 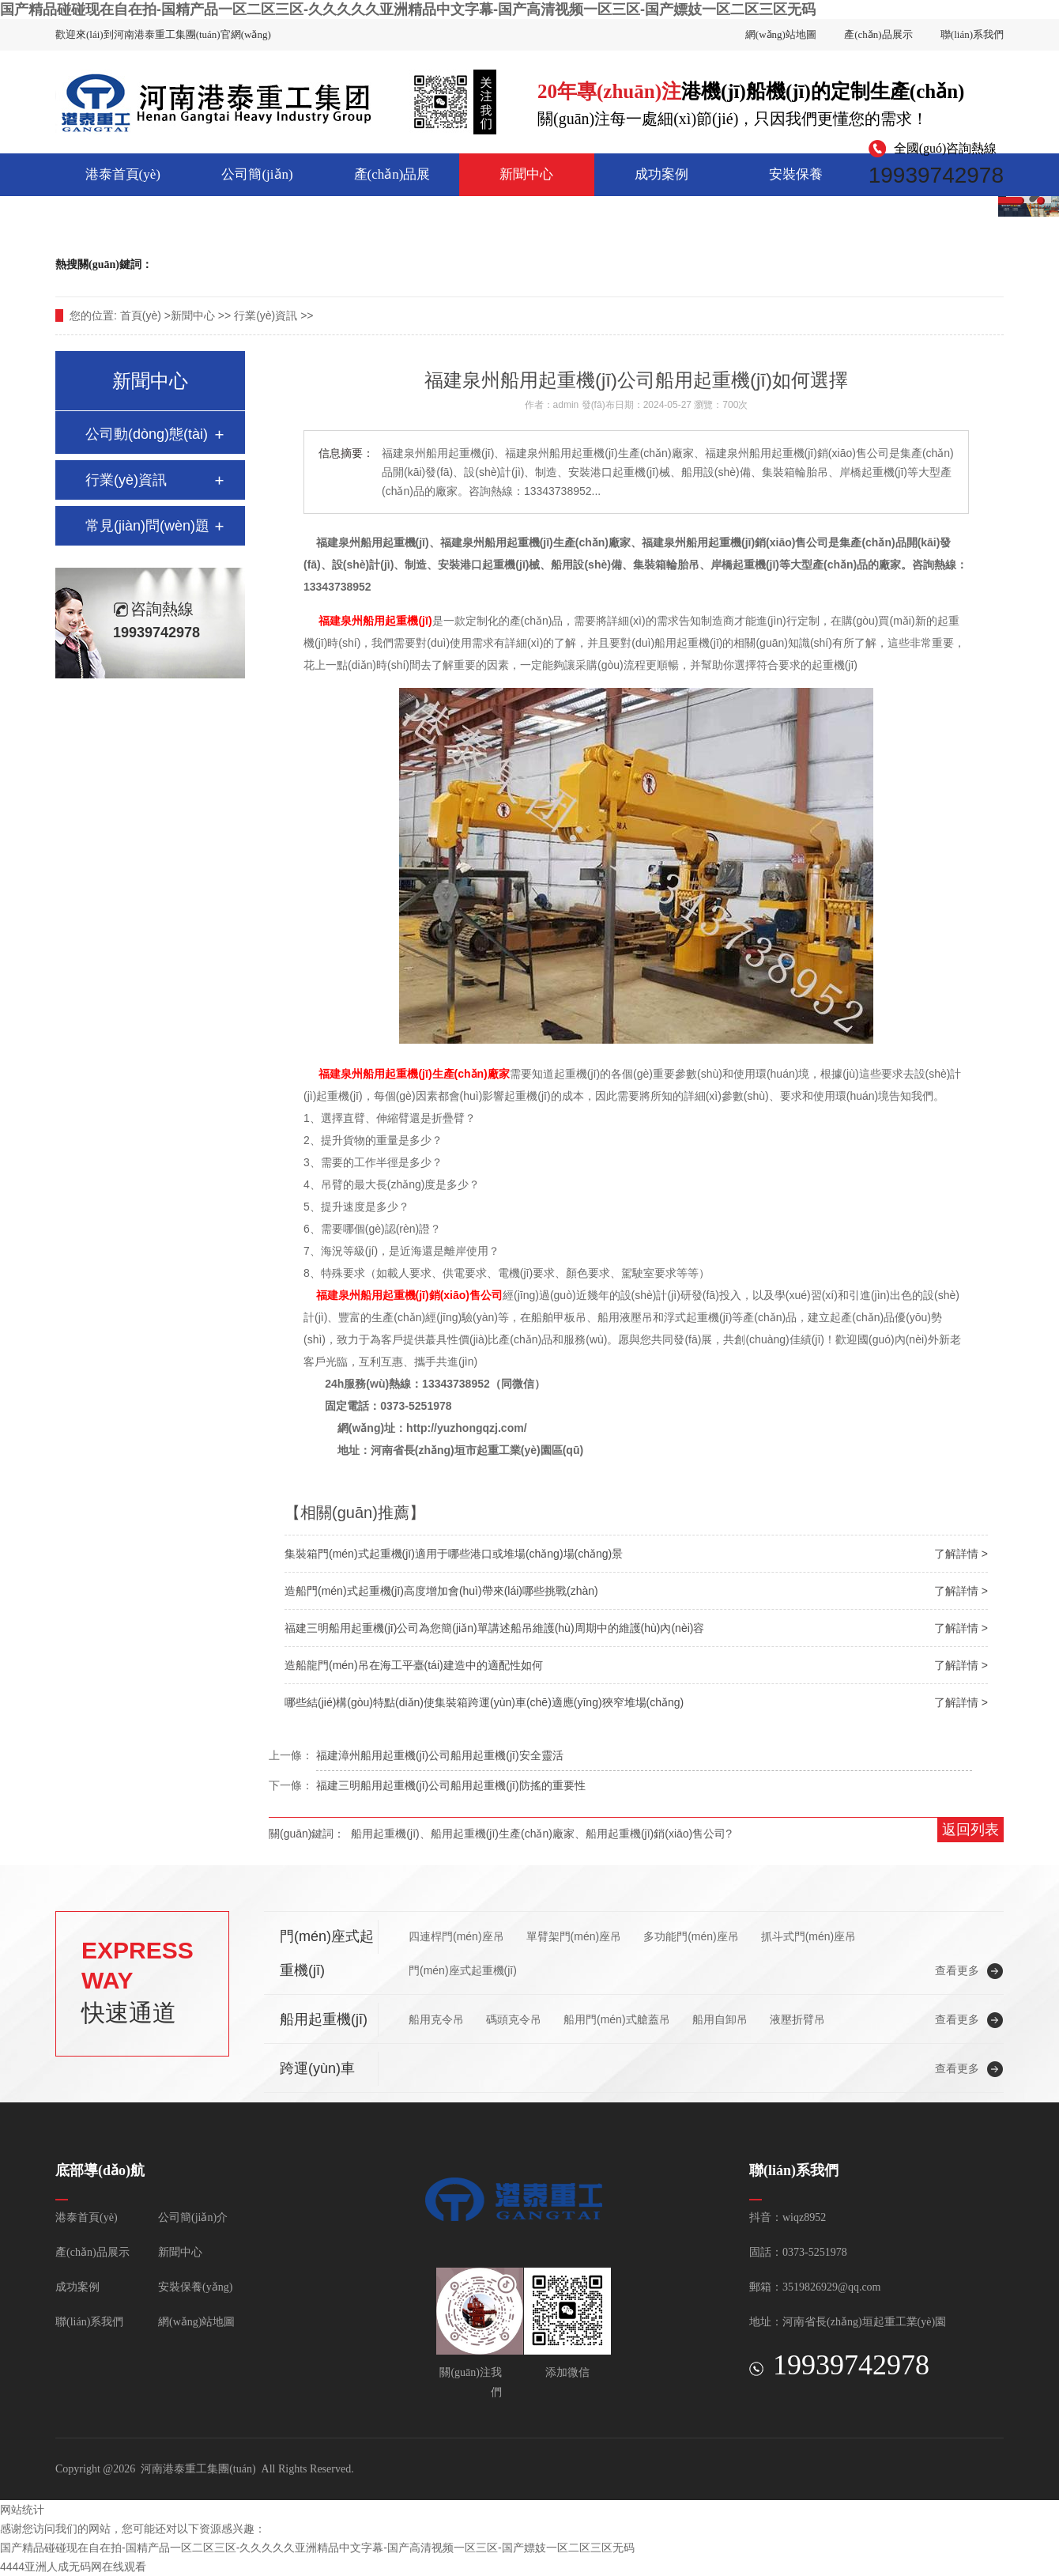 I want to click on 福建泉州船用起重機(jī)銷(xiāo)售公司, so click(x=409, y=1295).